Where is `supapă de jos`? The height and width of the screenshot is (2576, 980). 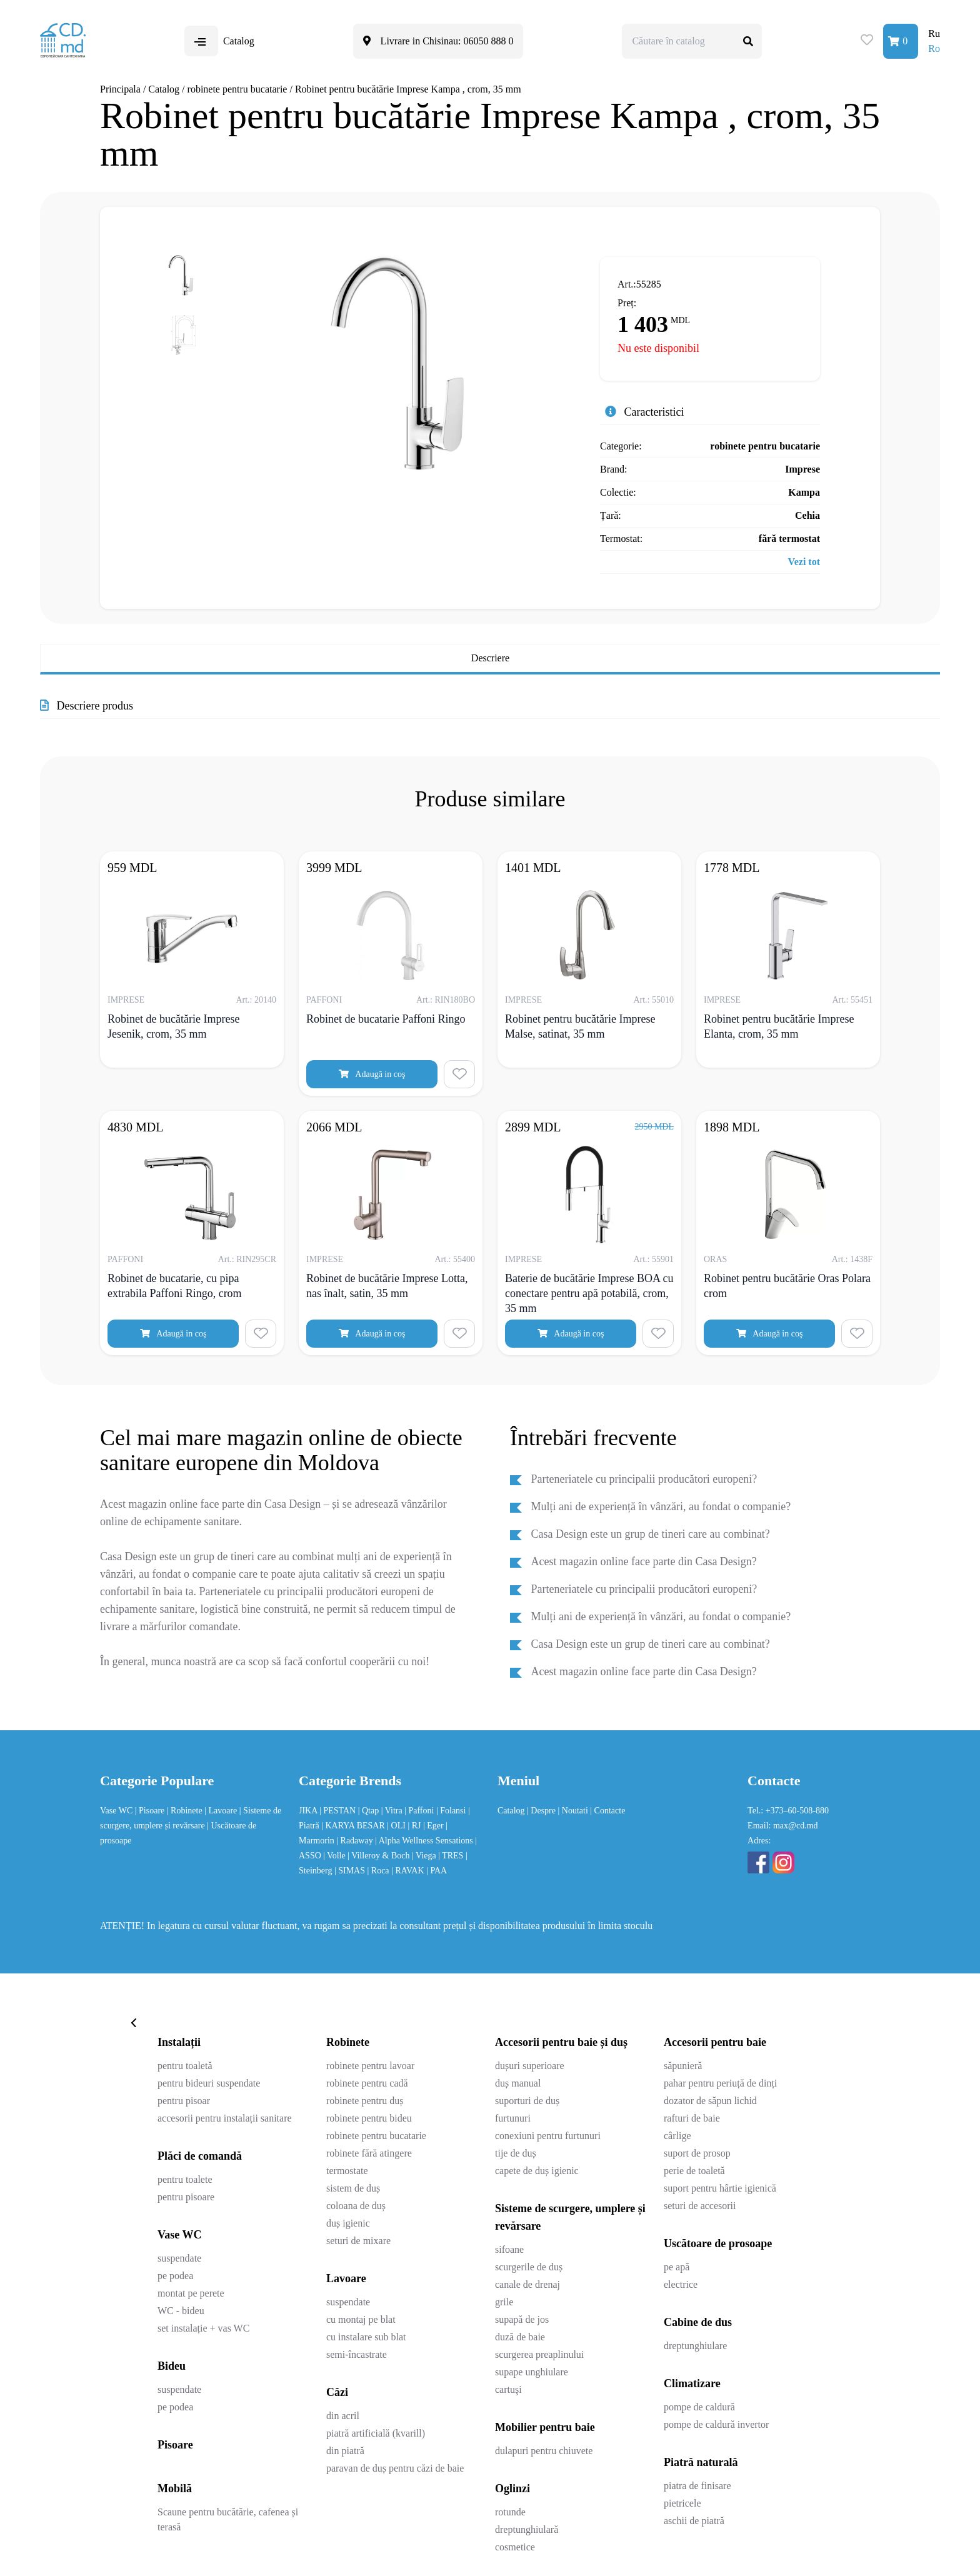 supapă de jos is located at coordinates (522, 2319).